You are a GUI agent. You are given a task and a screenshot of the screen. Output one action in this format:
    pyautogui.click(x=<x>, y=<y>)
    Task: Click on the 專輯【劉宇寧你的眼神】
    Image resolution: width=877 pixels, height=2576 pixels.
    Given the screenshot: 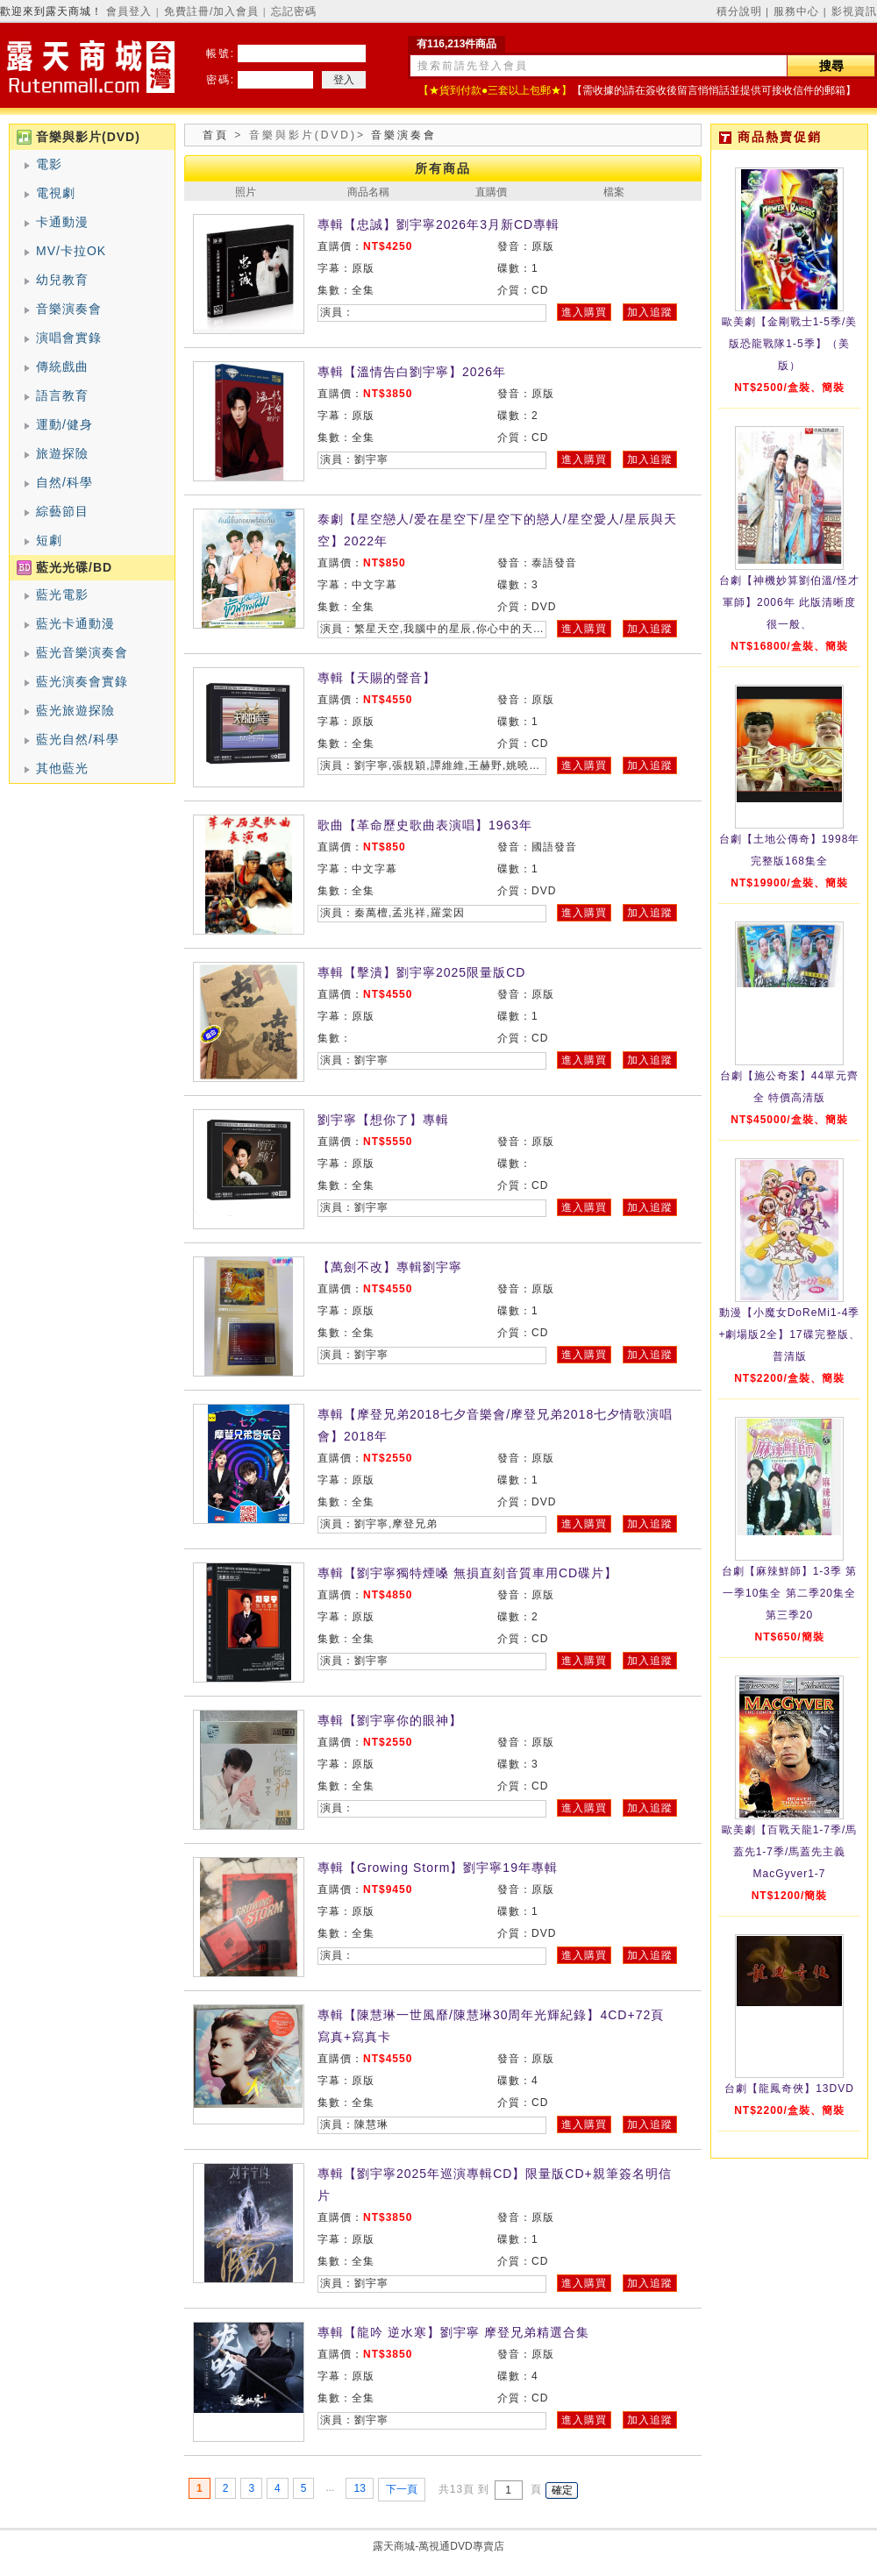 What is the action you would take?
    pyautogui.click(x=389, y=1720)
    